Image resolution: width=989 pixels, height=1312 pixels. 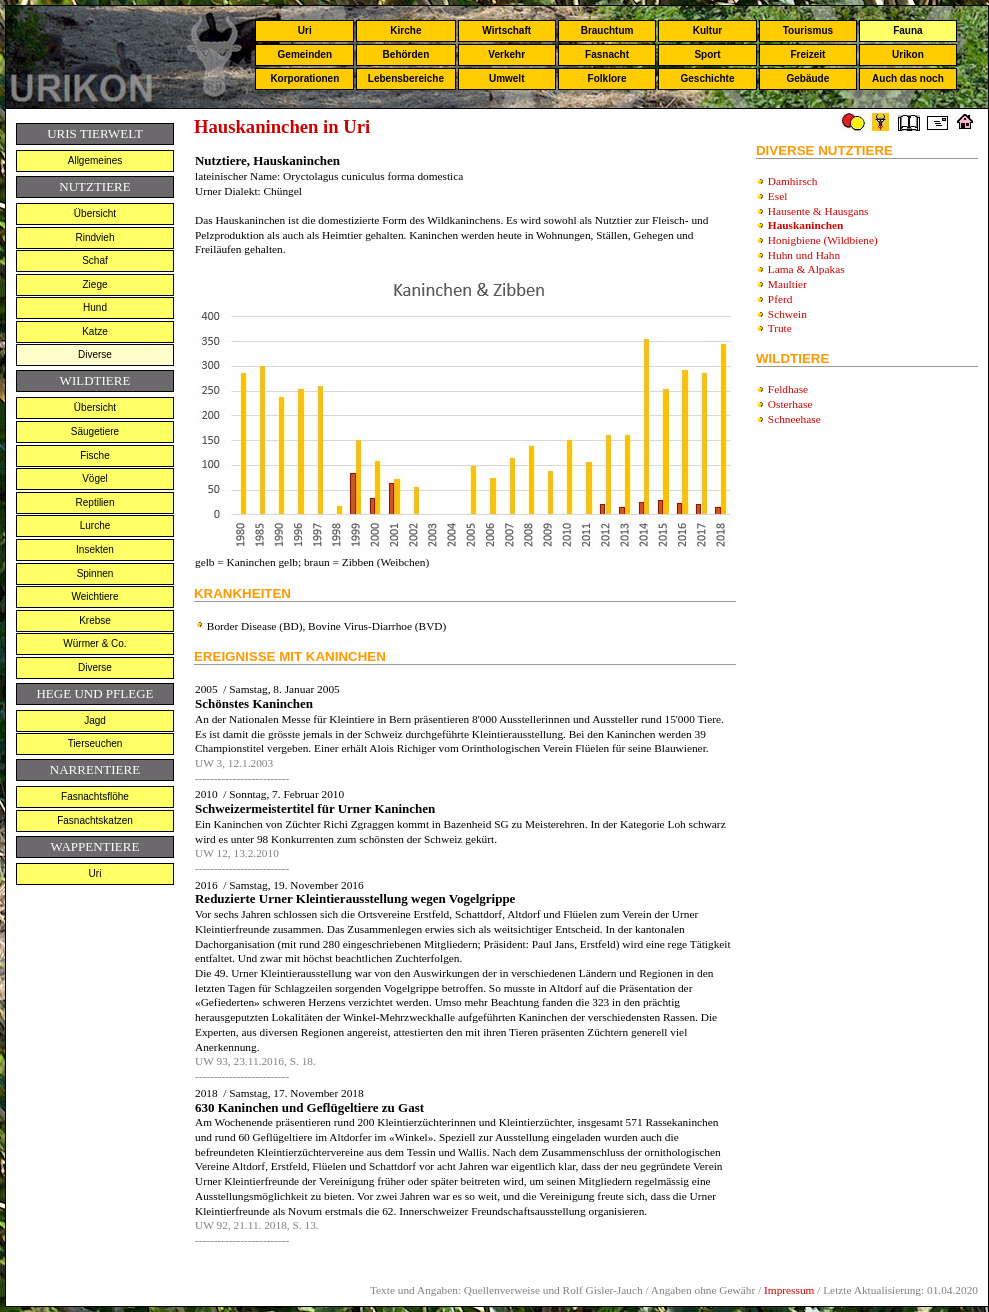 I want to click on Honigbiene (Wildbiene), so click(x=823, y=240).